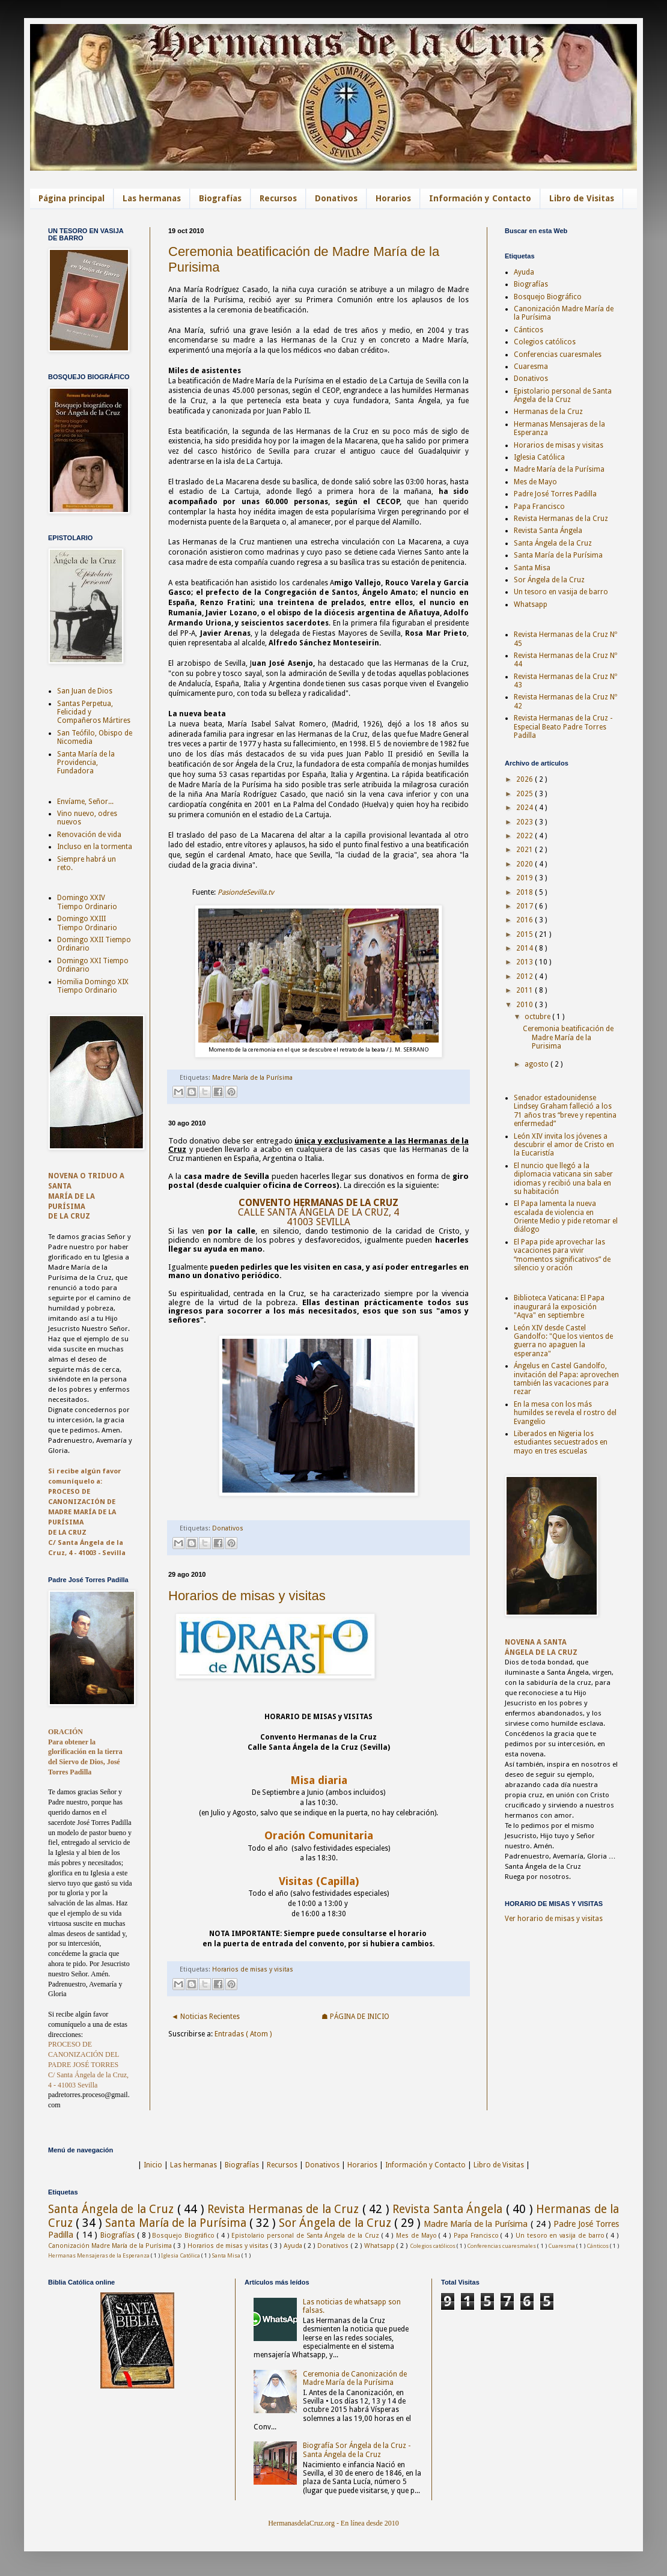 The height and width of the screenshot is (2576, 667). I want to click on San Juan de Dios, so click(84, 691).